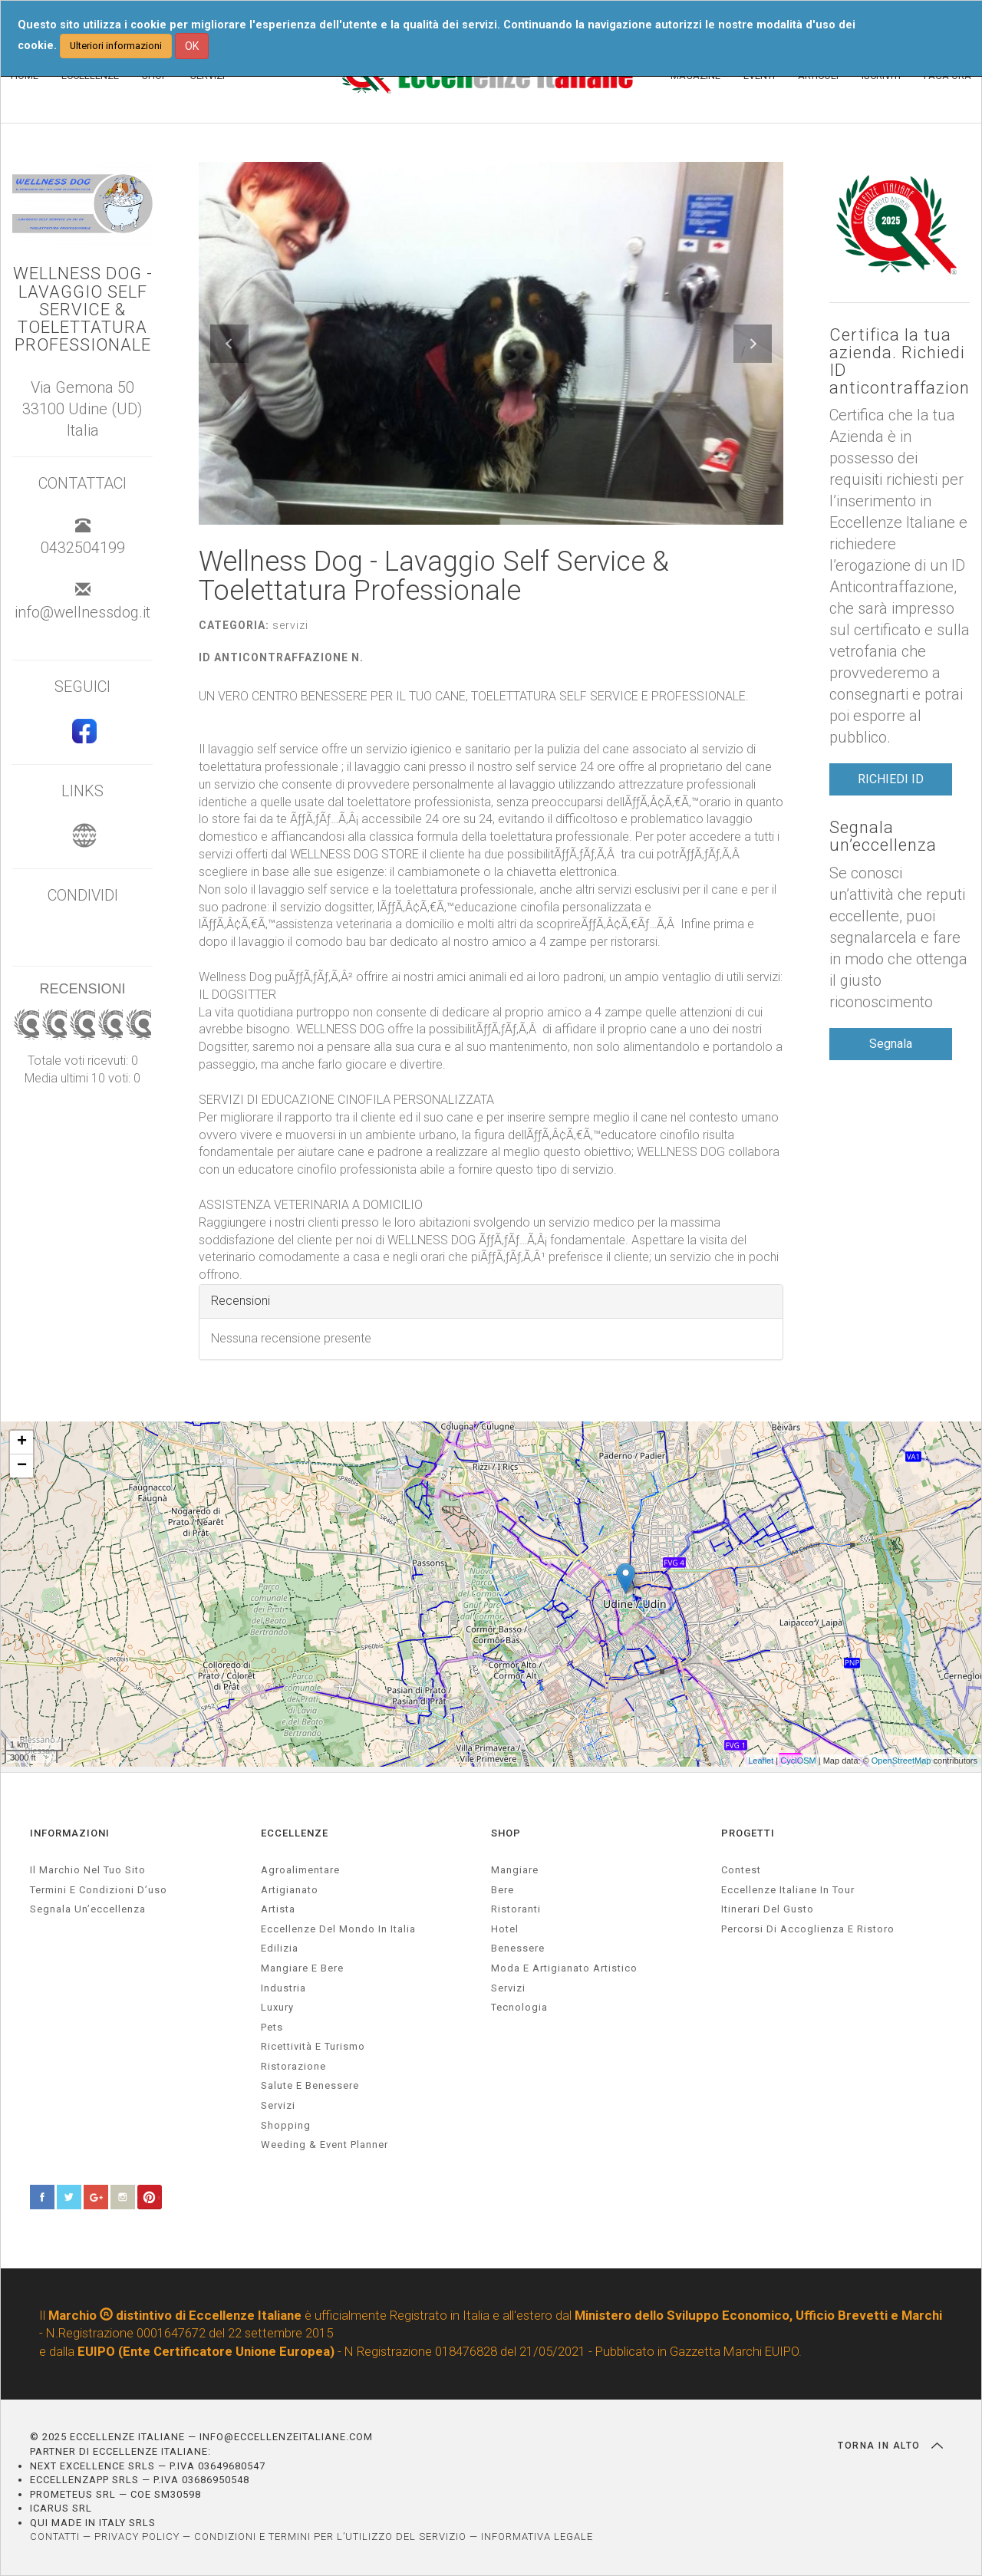 This screenshot has height=2576, width=982. What do you see at coordinates (289, 1890) in the screenshot?
I see `artigianato` at bounding box center [289, 1890].